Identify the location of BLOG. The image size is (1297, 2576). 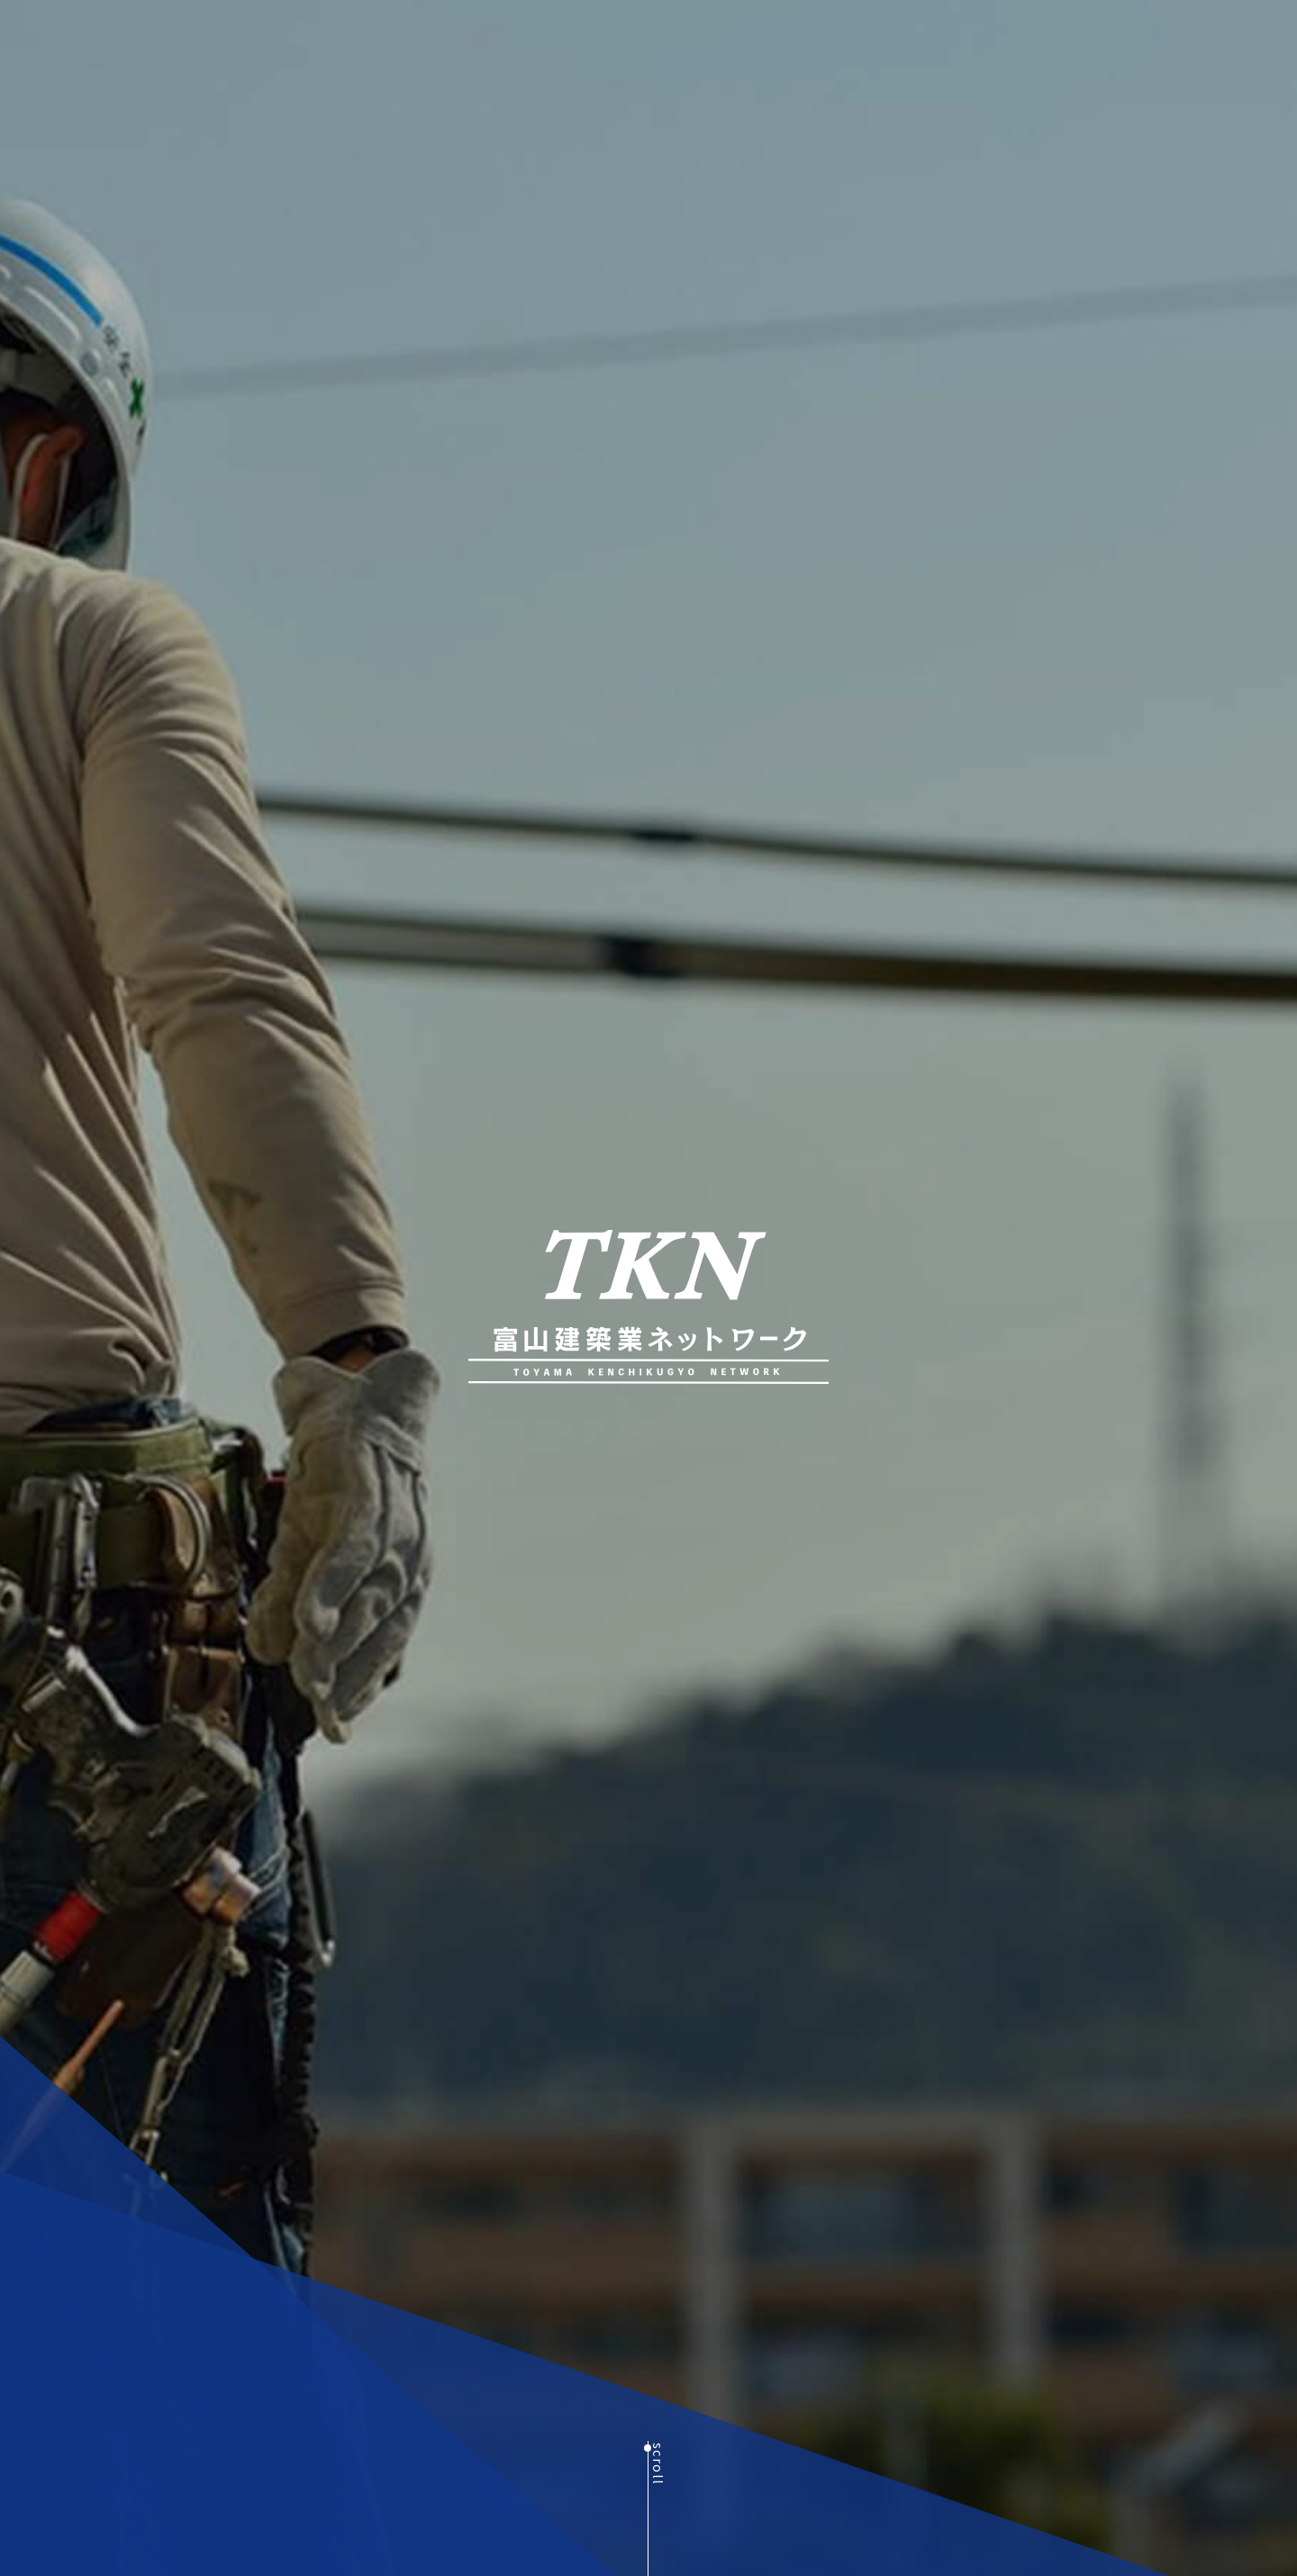
(1065, 44).